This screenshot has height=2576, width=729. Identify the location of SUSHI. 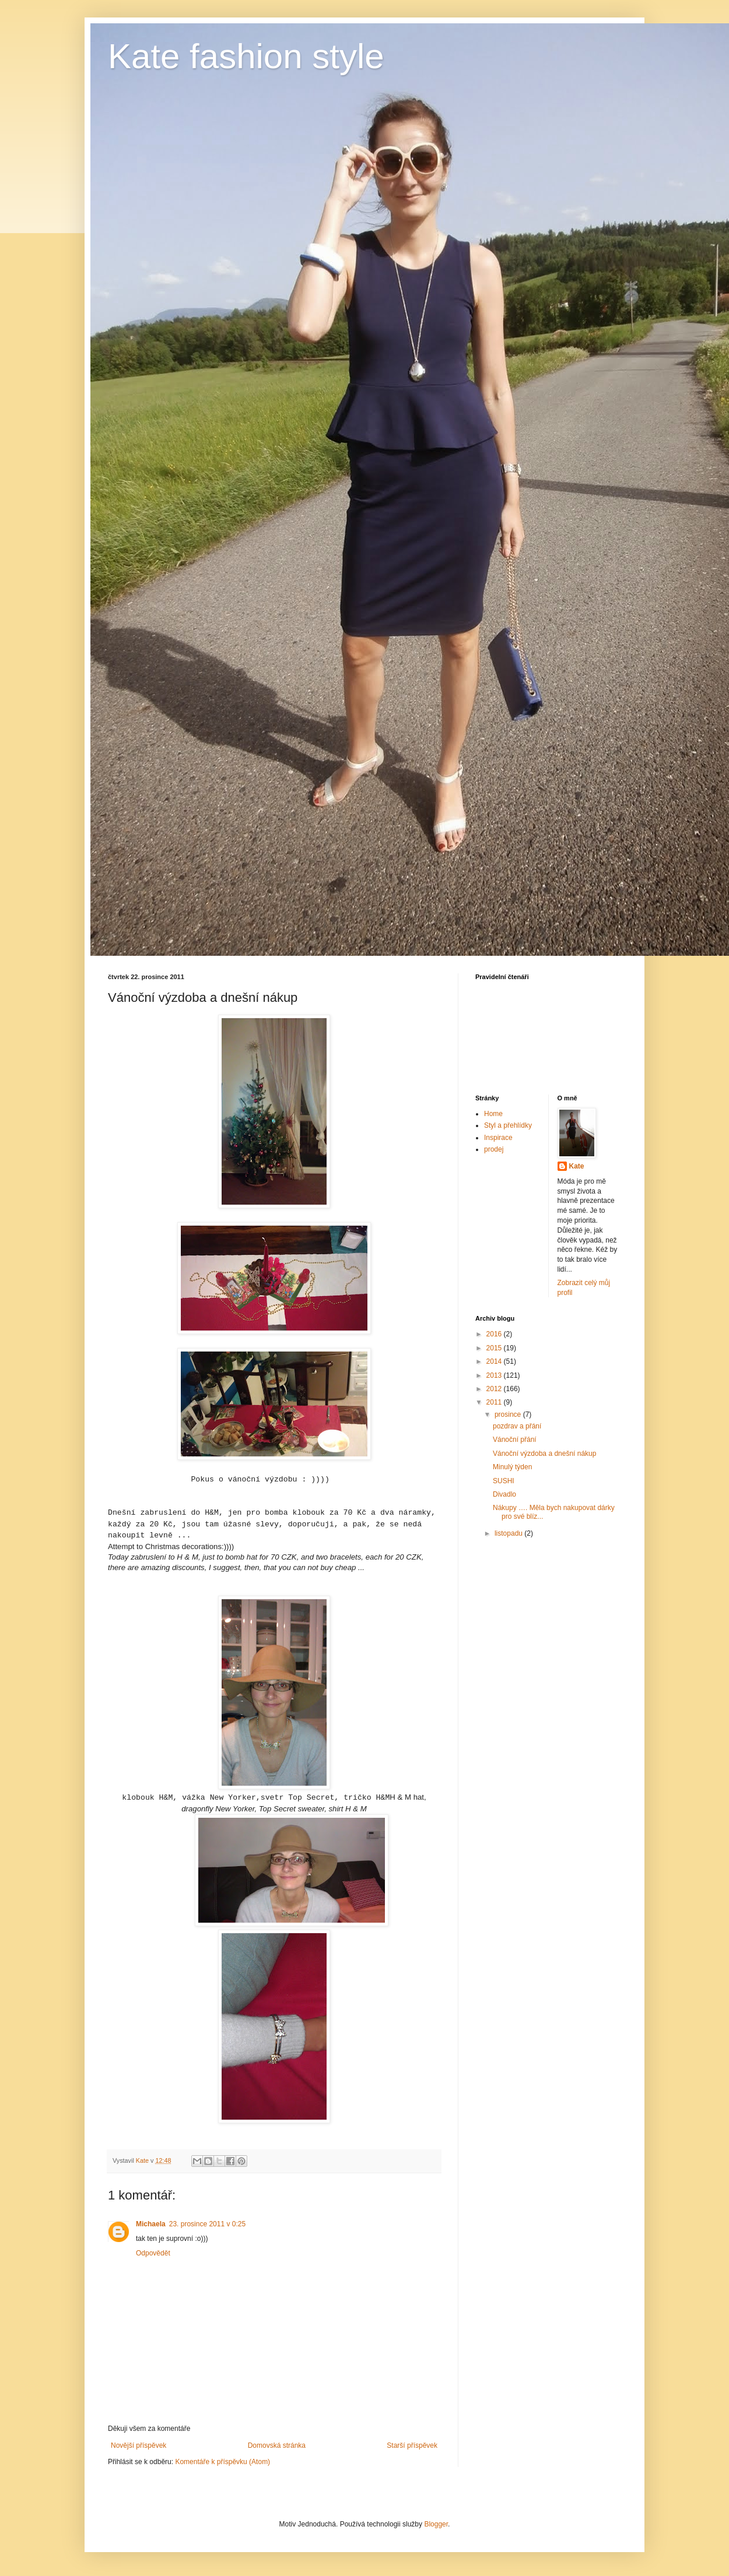
(503, 1481).